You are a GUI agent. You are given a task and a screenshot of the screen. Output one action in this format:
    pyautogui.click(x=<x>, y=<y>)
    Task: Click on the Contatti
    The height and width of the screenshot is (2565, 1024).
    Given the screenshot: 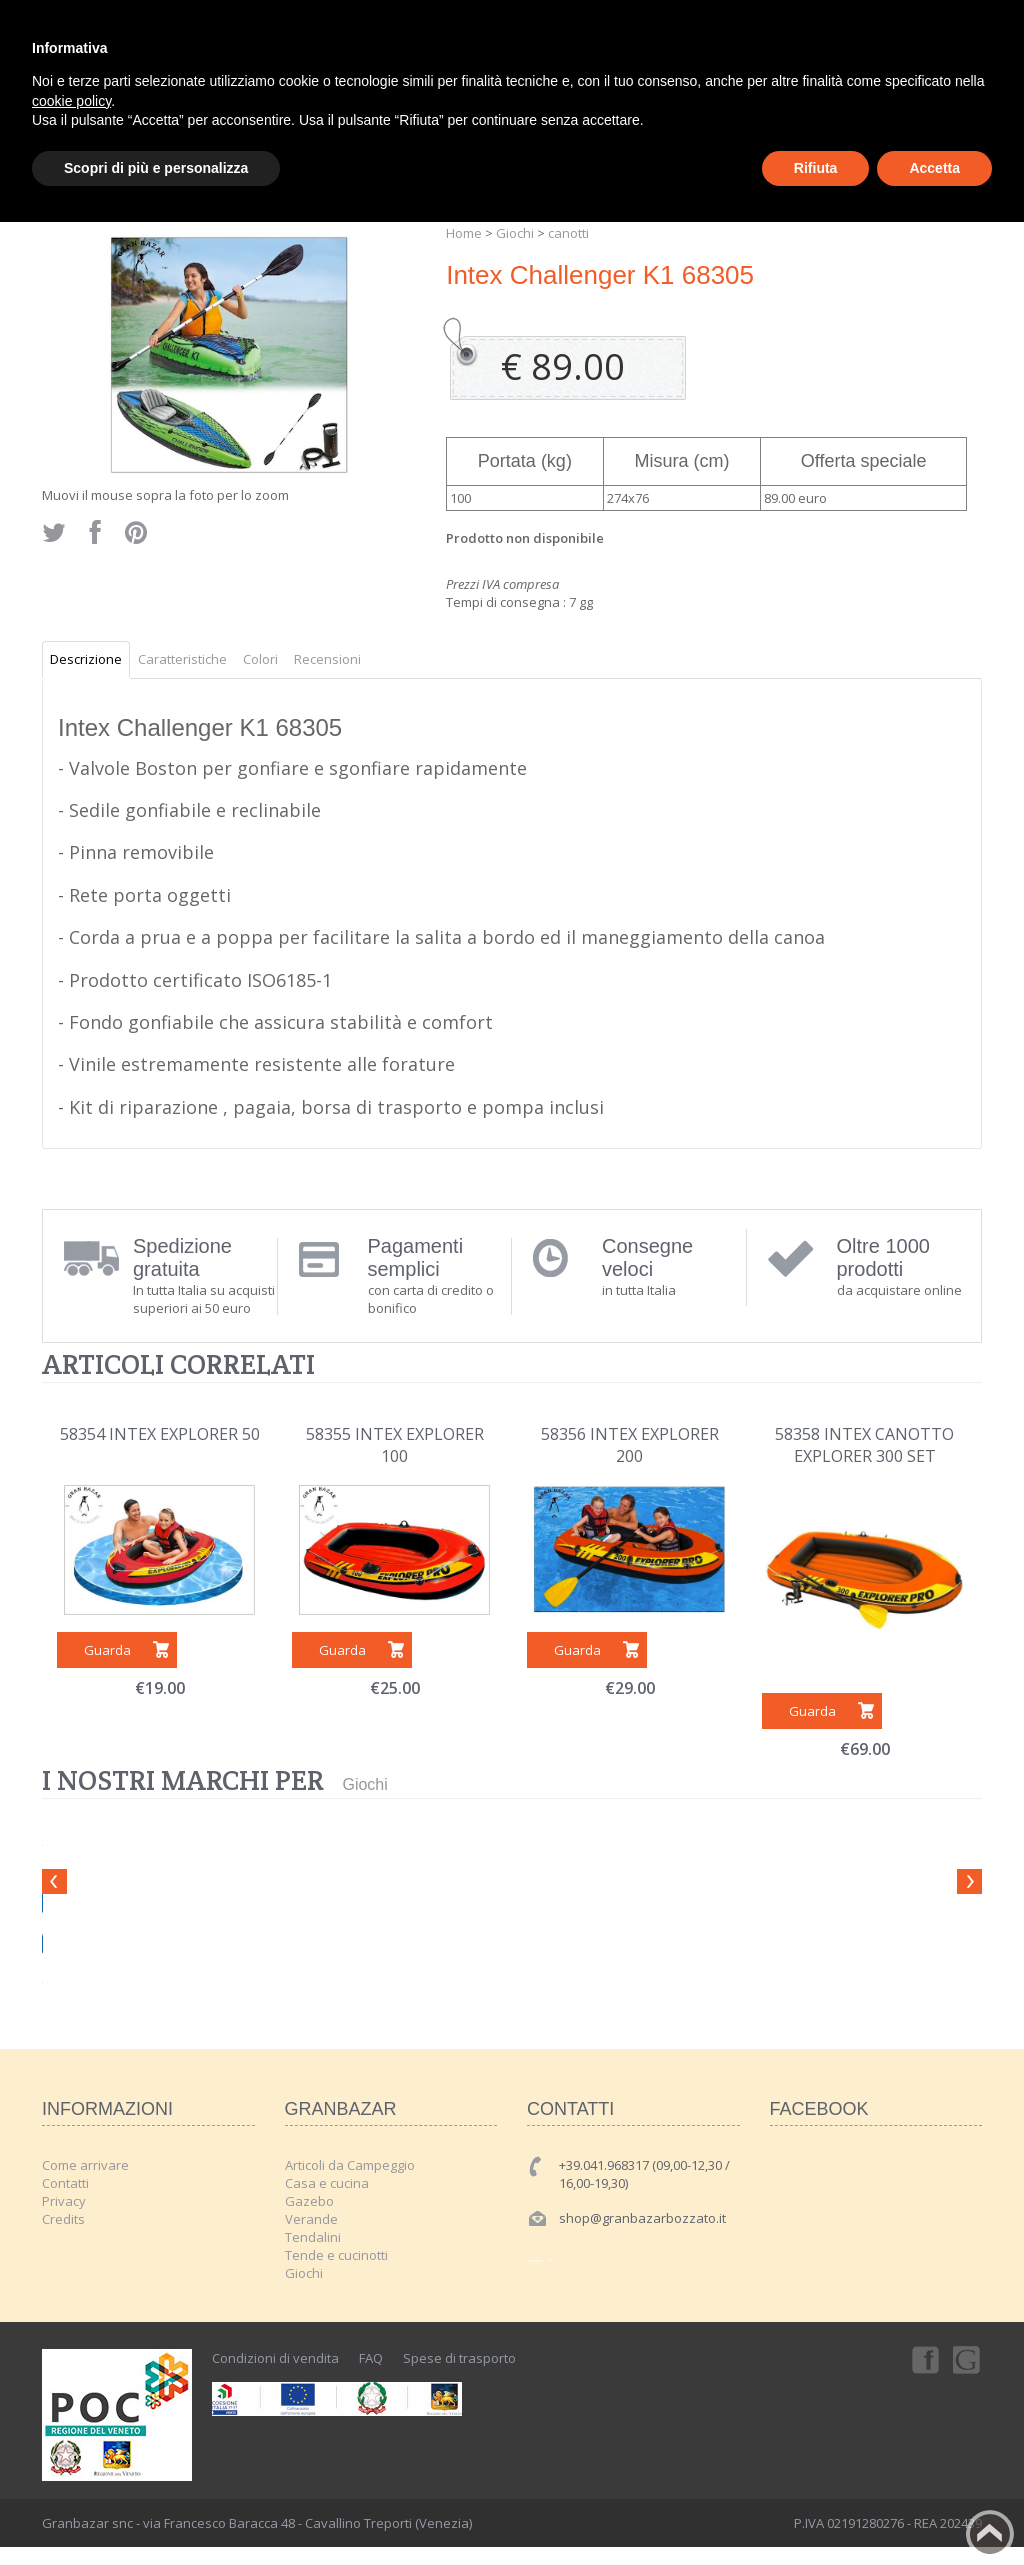 What is the action you would take?
    pyautogui.click(x=65, y=2183)
    